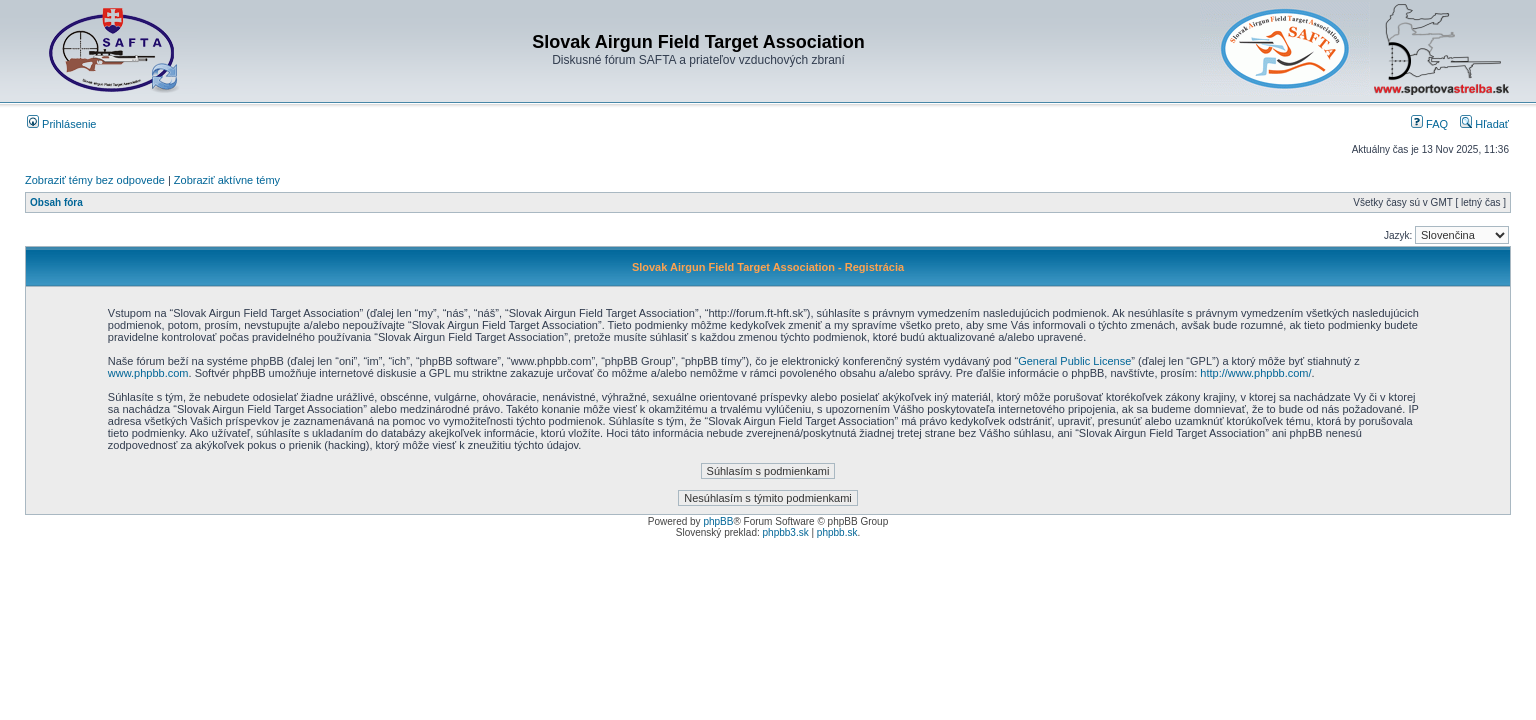  What do you see at coordinates (61, 124) in the screenshot?
I see `Prihlásenie` at bounding box center [61, 124].